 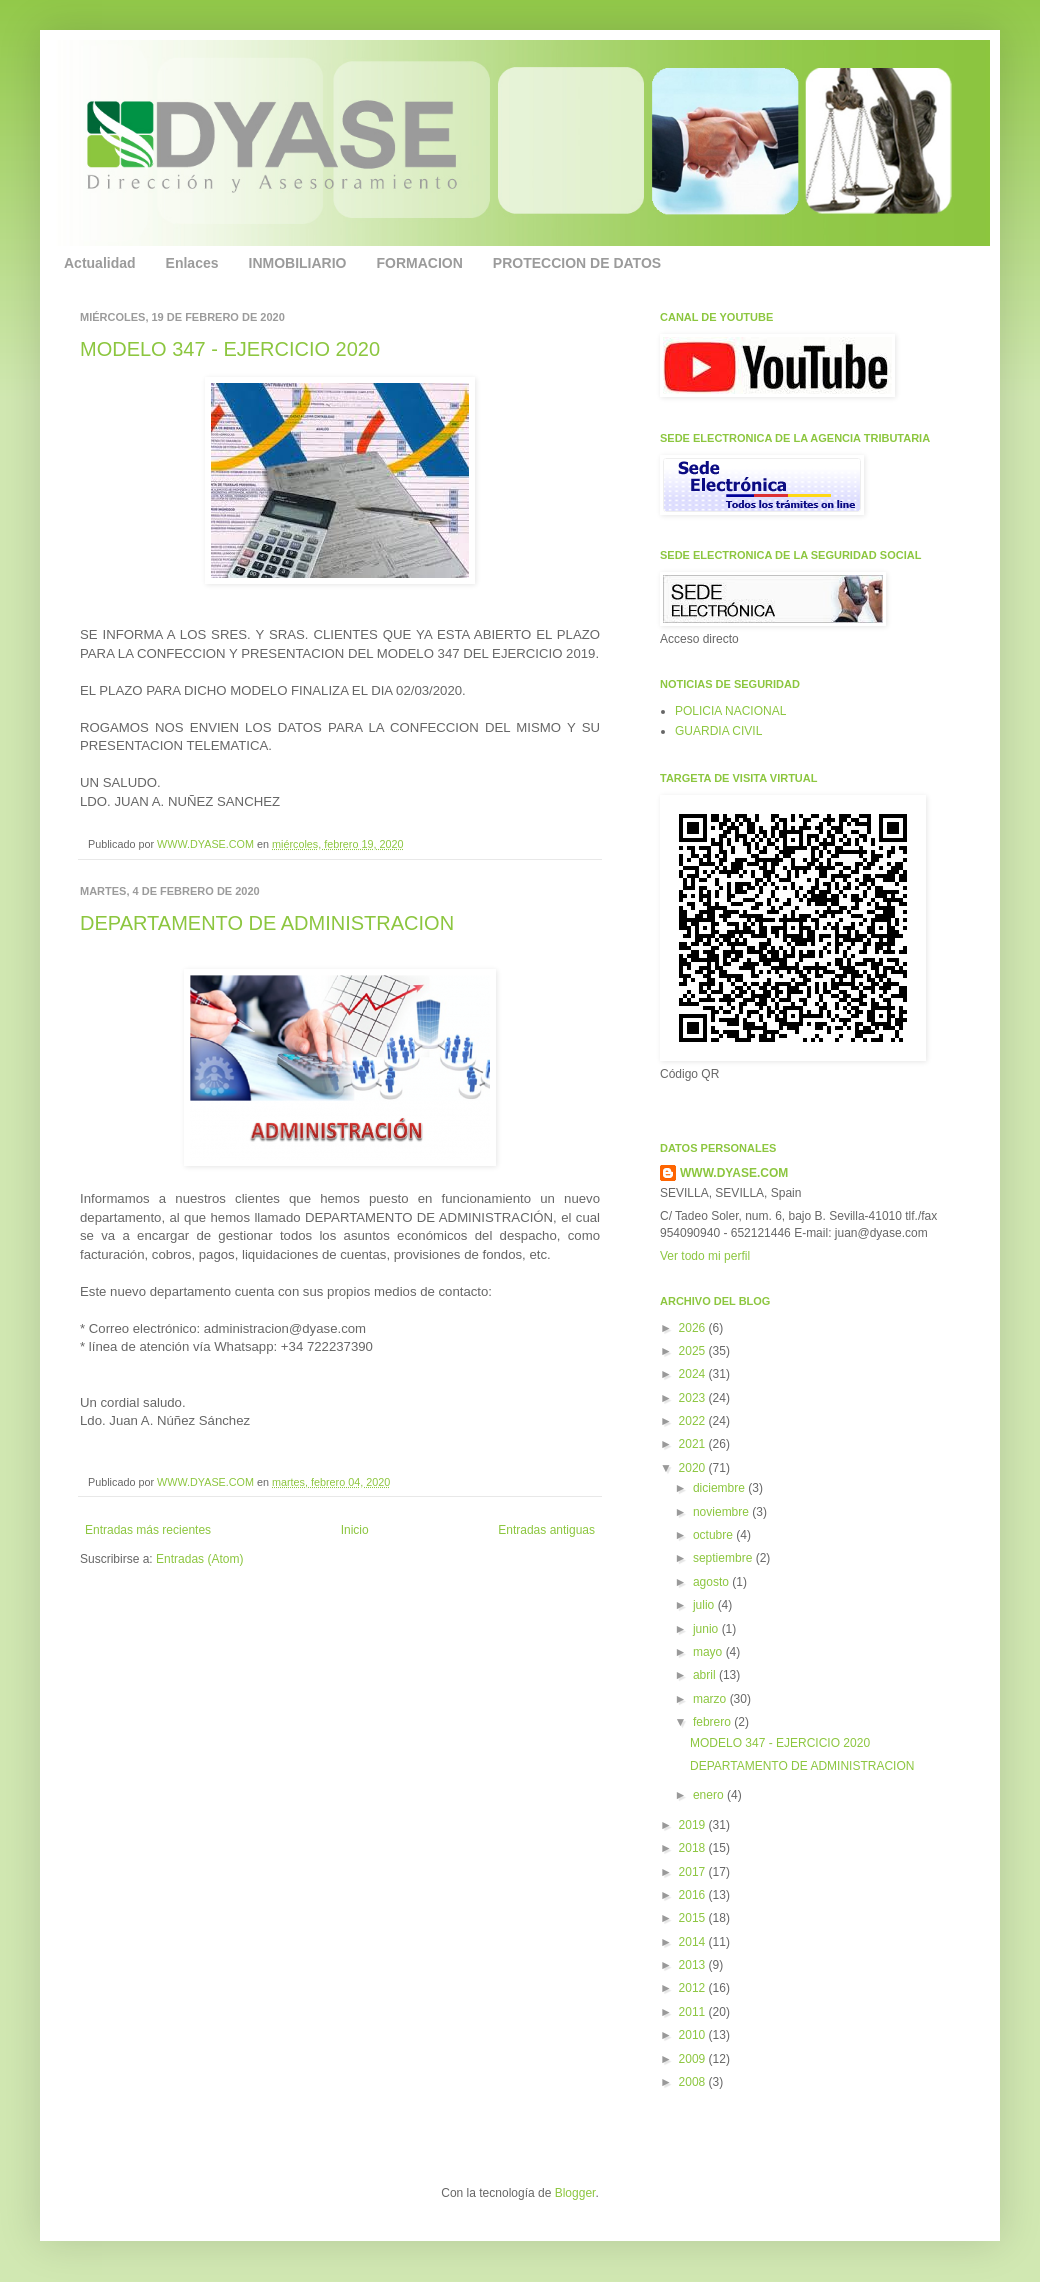 What do you see at coordinates (694, 1444) in the screenshot?
I see `2021` at bounding box center [694, 1444].